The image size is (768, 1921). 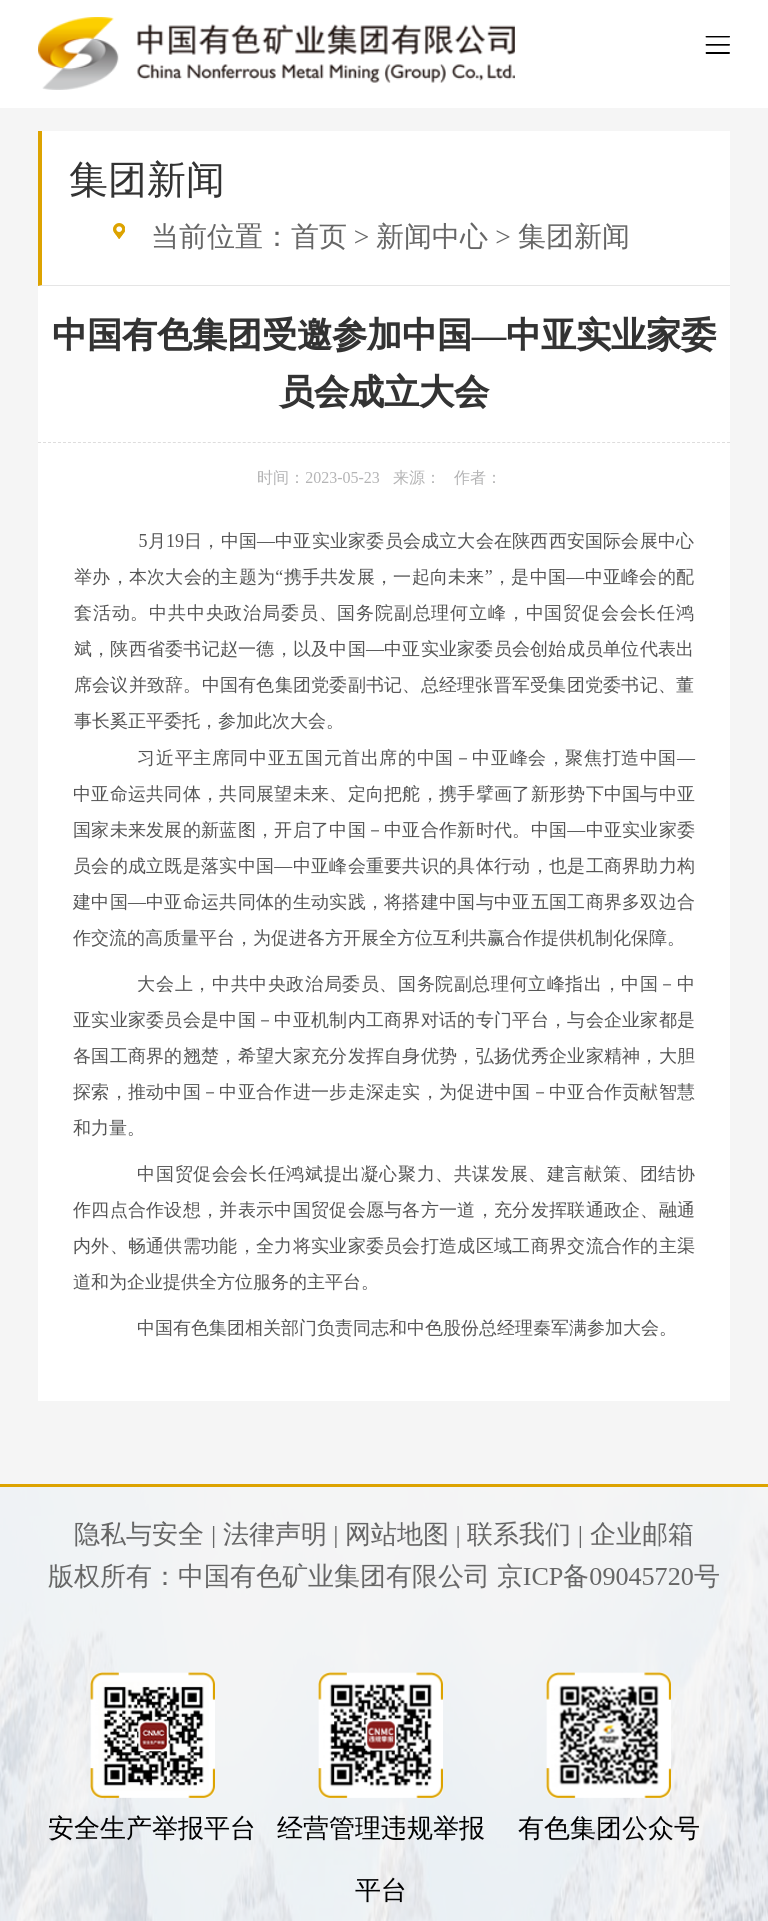 What do you see at coordinates (403, 1534) in the screenshot?
I see `网站地图 |` at bounding box center [403, 1534].